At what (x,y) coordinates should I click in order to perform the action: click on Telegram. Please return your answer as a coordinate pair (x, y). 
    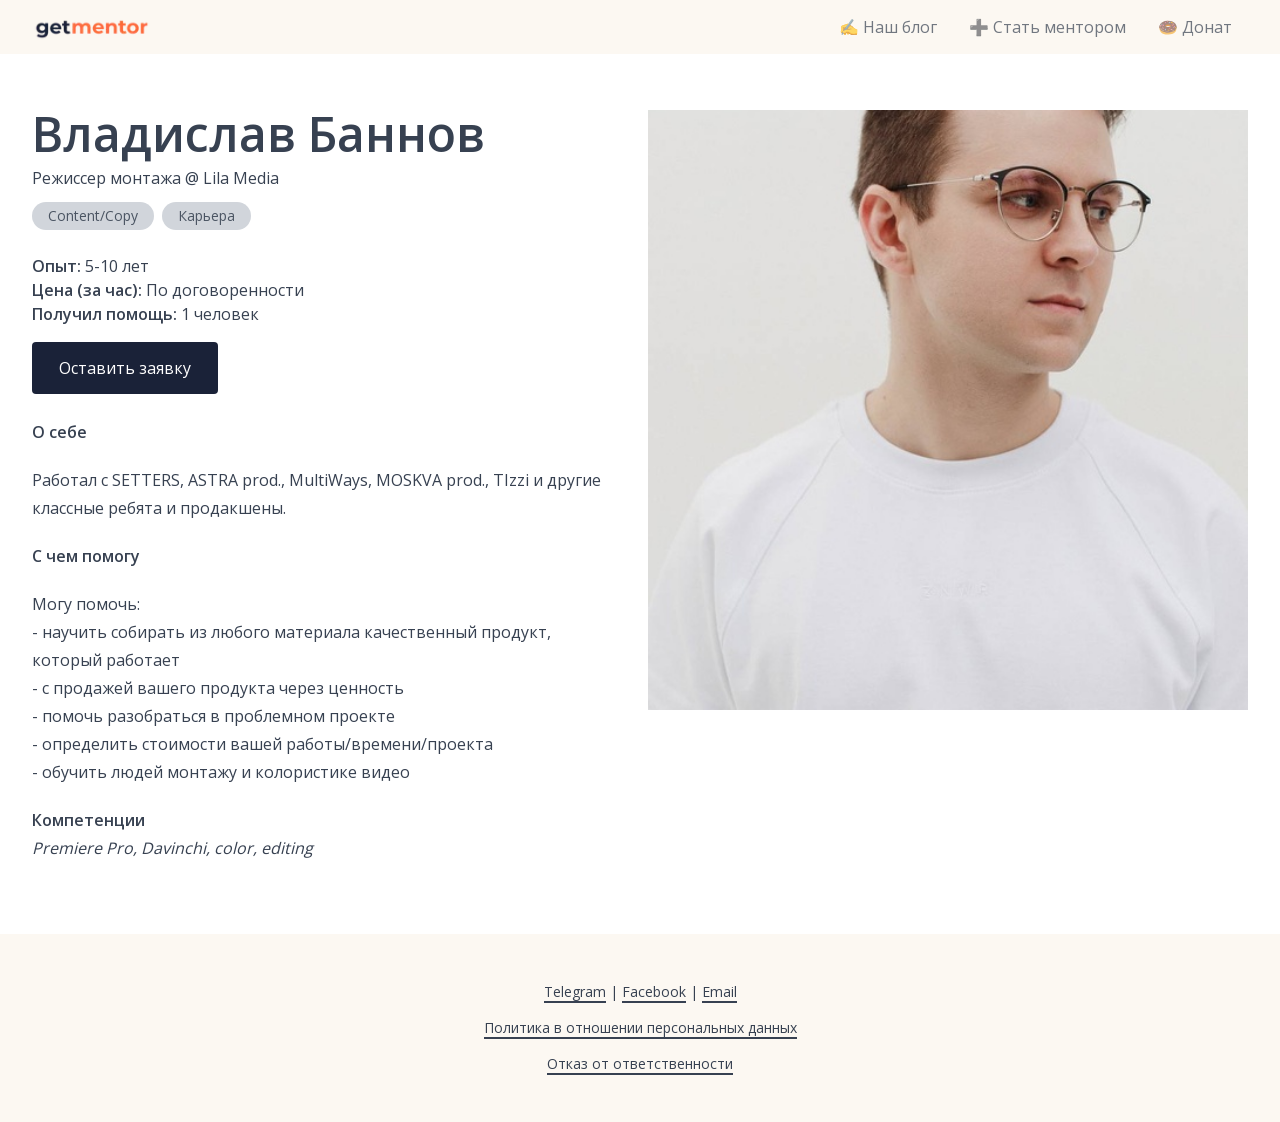
    Looking at the image, I should click on (575, 991).